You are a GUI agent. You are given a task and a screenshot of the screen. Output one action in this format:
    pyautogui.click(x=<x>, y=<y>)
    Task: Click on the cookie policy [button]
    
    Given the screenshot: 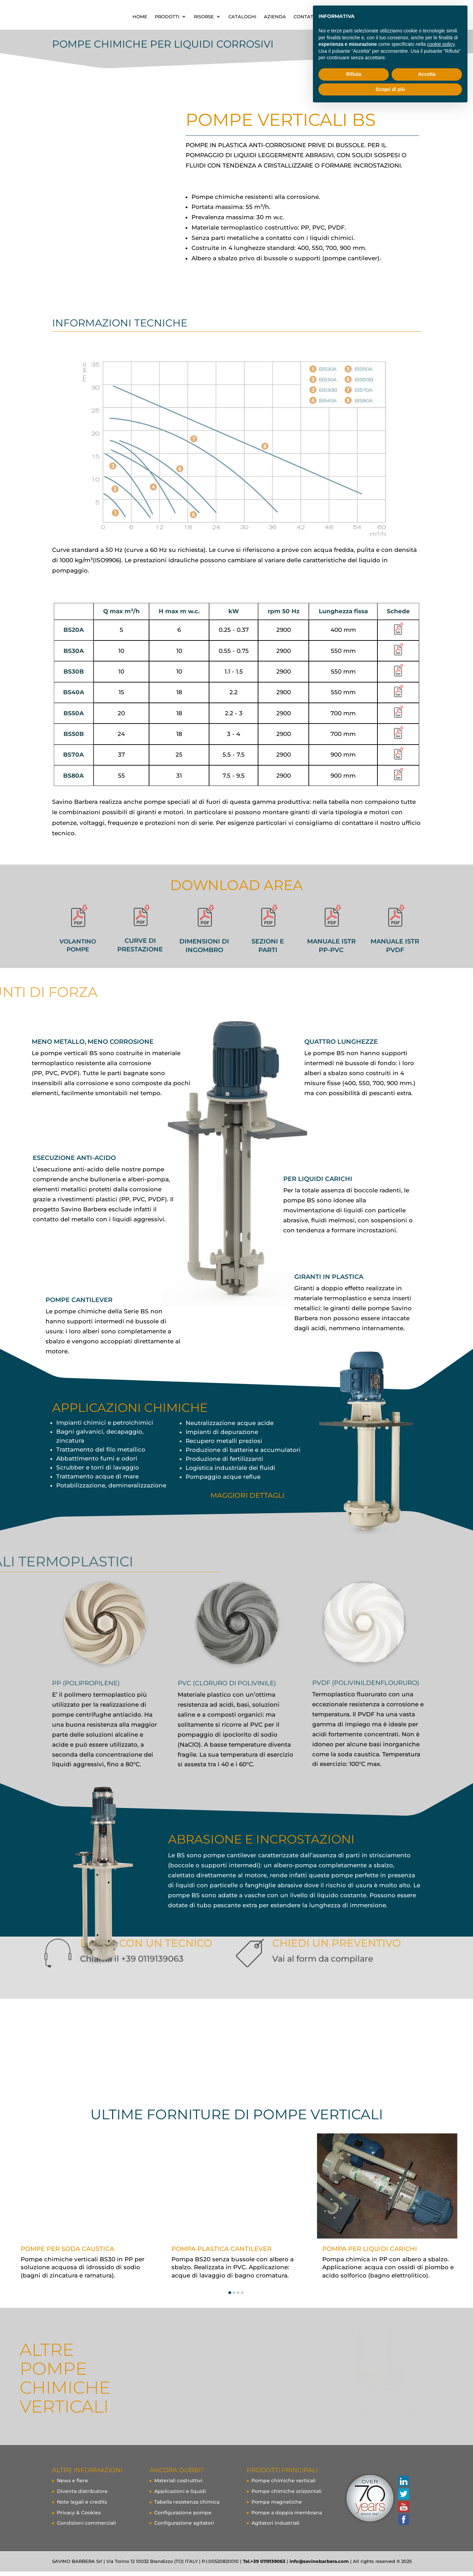 What is the action you would take?
    pyautogui.click(x=440, y=44)
    